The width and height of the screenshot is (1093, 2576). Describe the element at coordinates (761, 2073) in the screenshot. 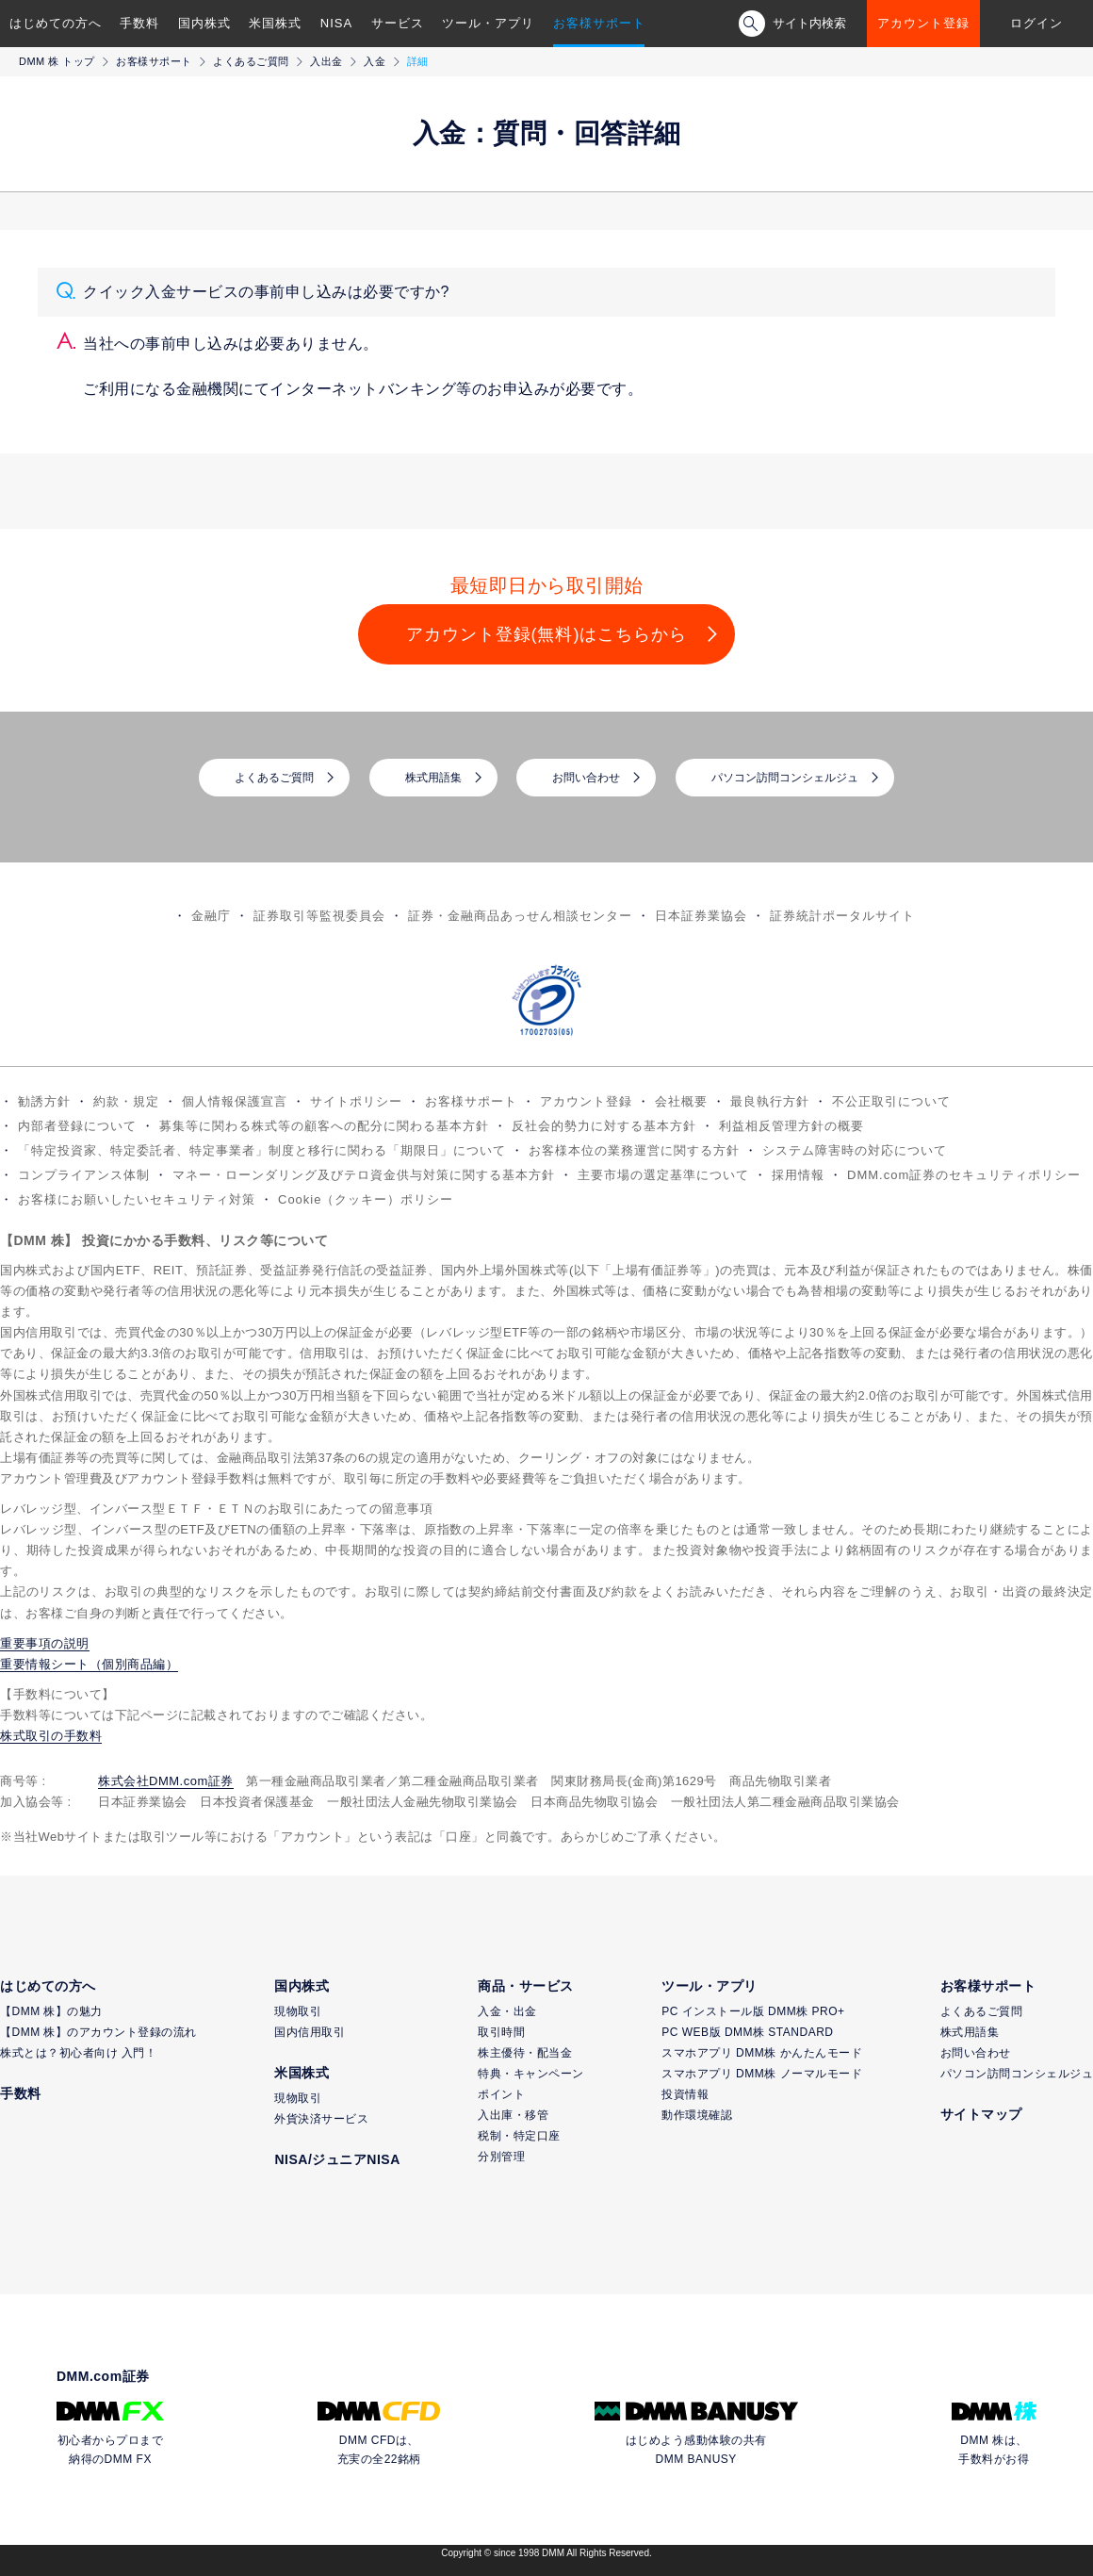

I see `スマホアプリ DMM株 ノーマルモード` at that location.